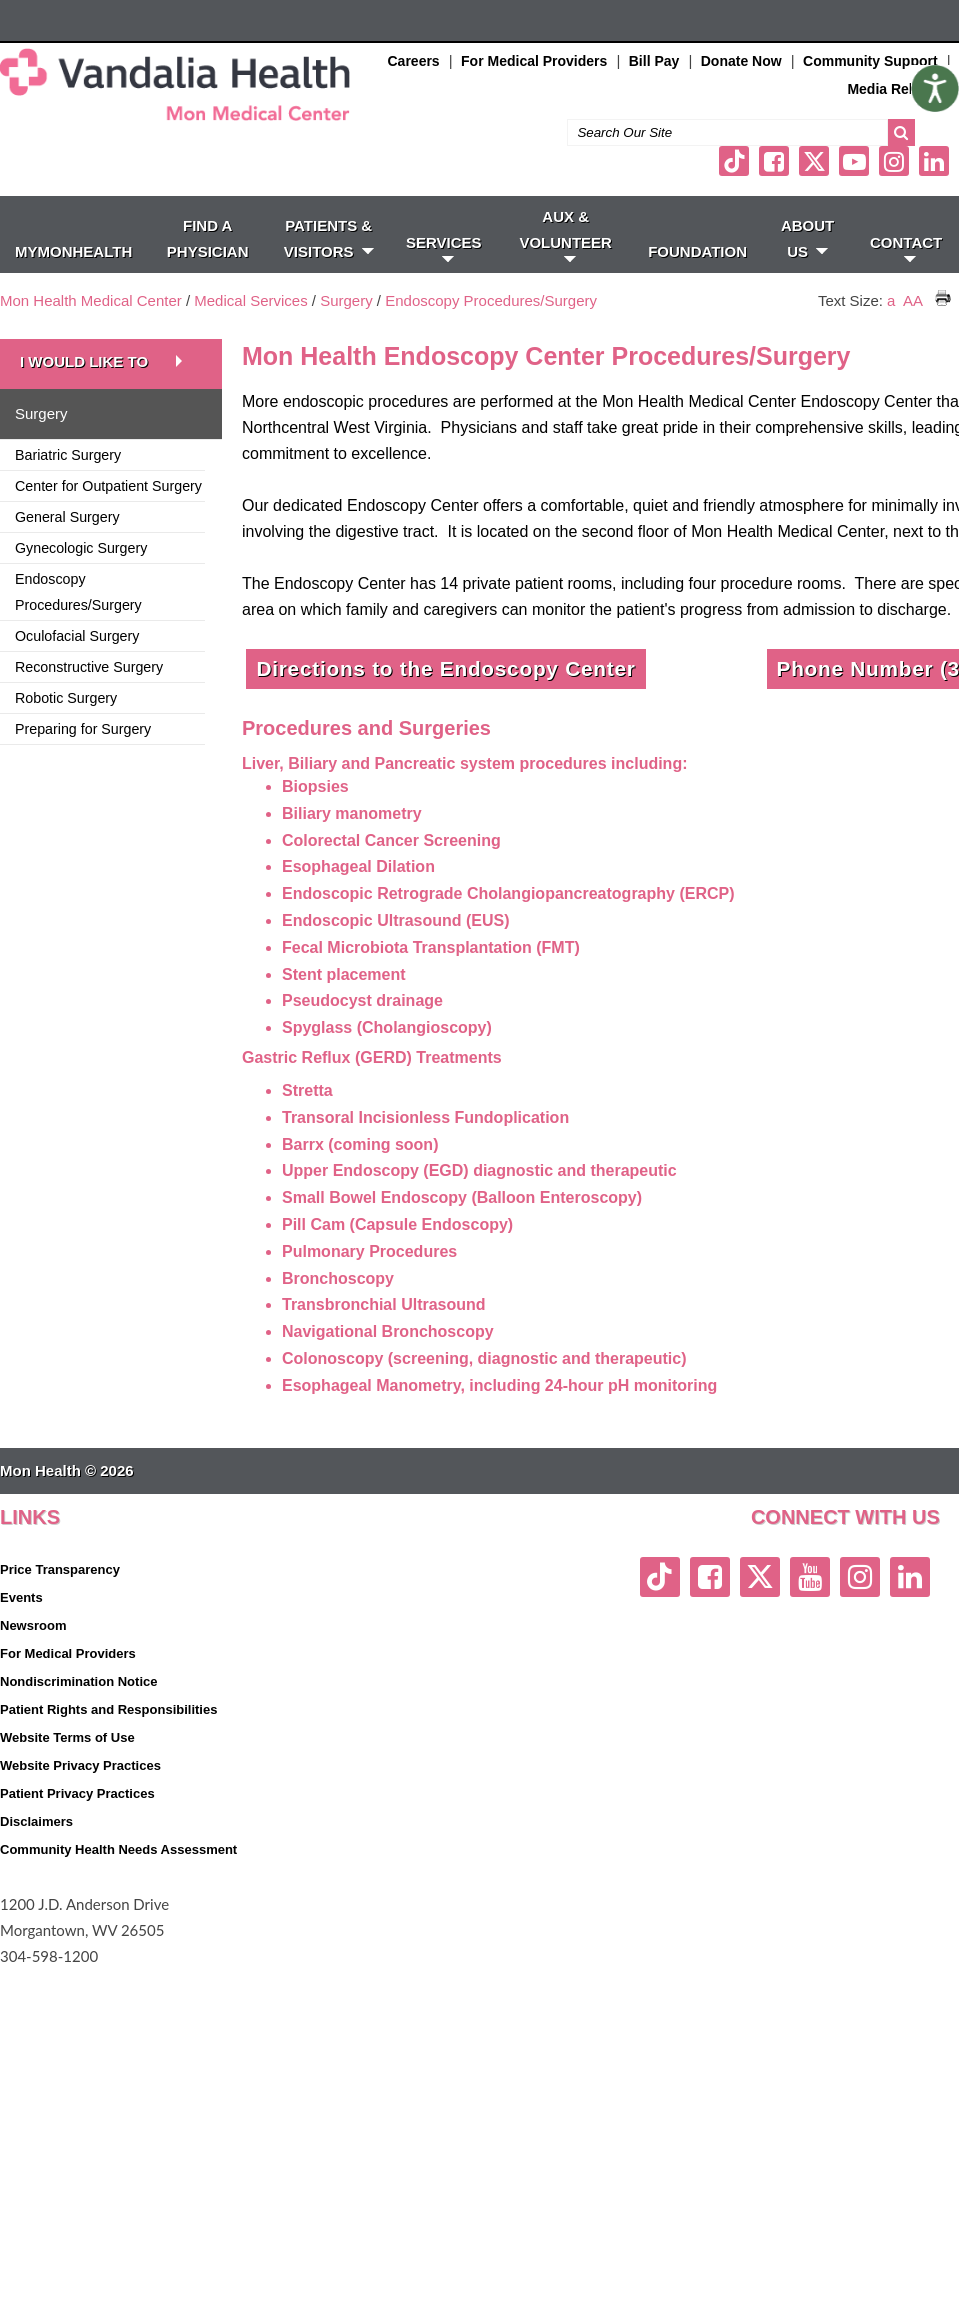  Describe the element at coordinates (445, 668) in the screenshot. I see `Directions to the Endoscopy Center` at that location.